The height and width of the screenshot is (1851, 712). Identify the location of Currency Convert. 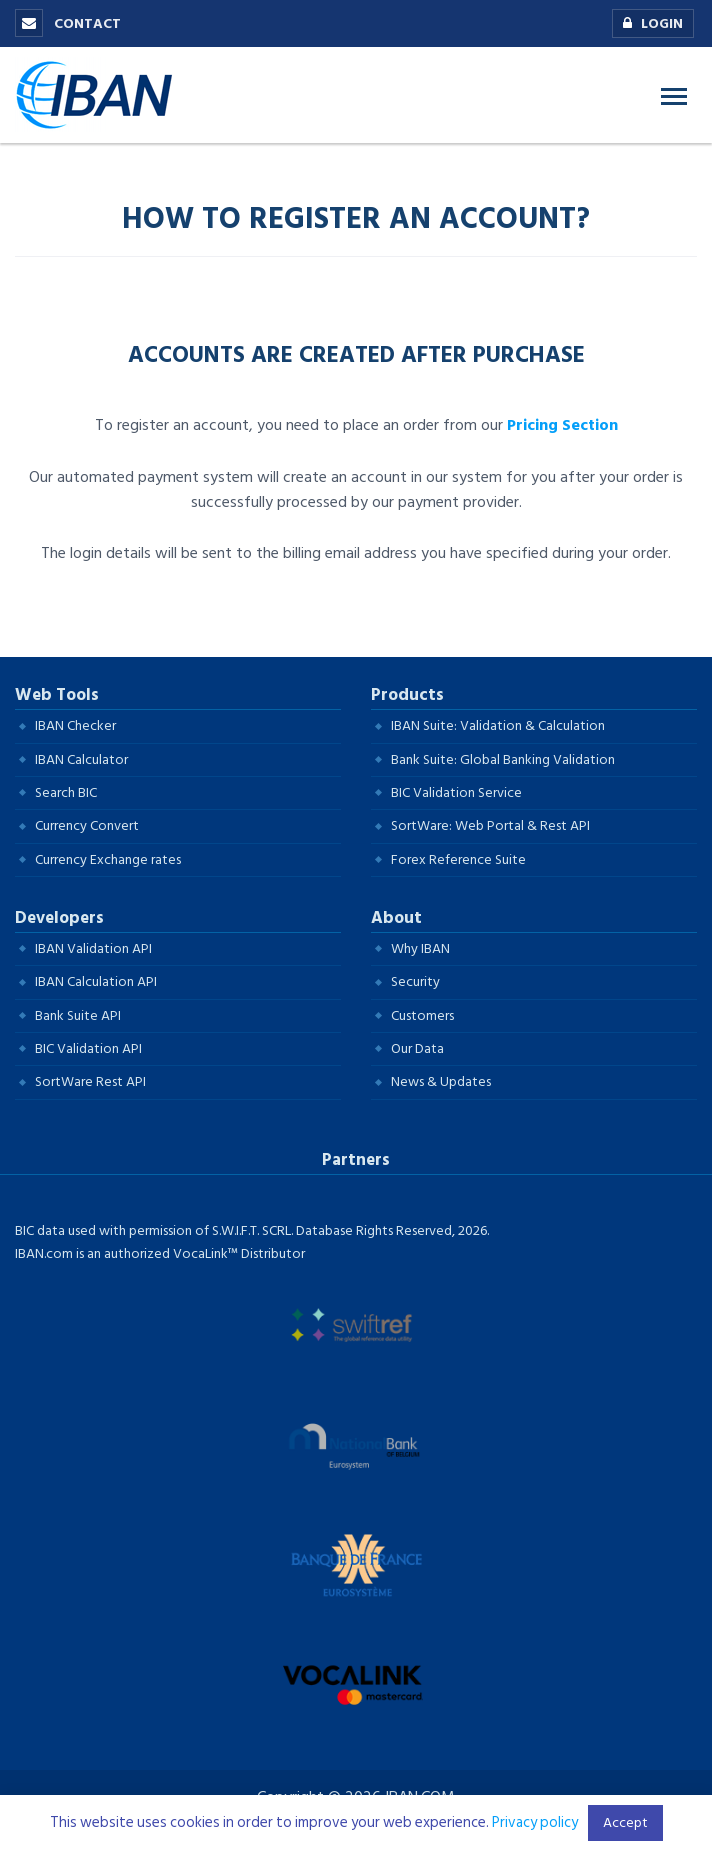
(87, 825).